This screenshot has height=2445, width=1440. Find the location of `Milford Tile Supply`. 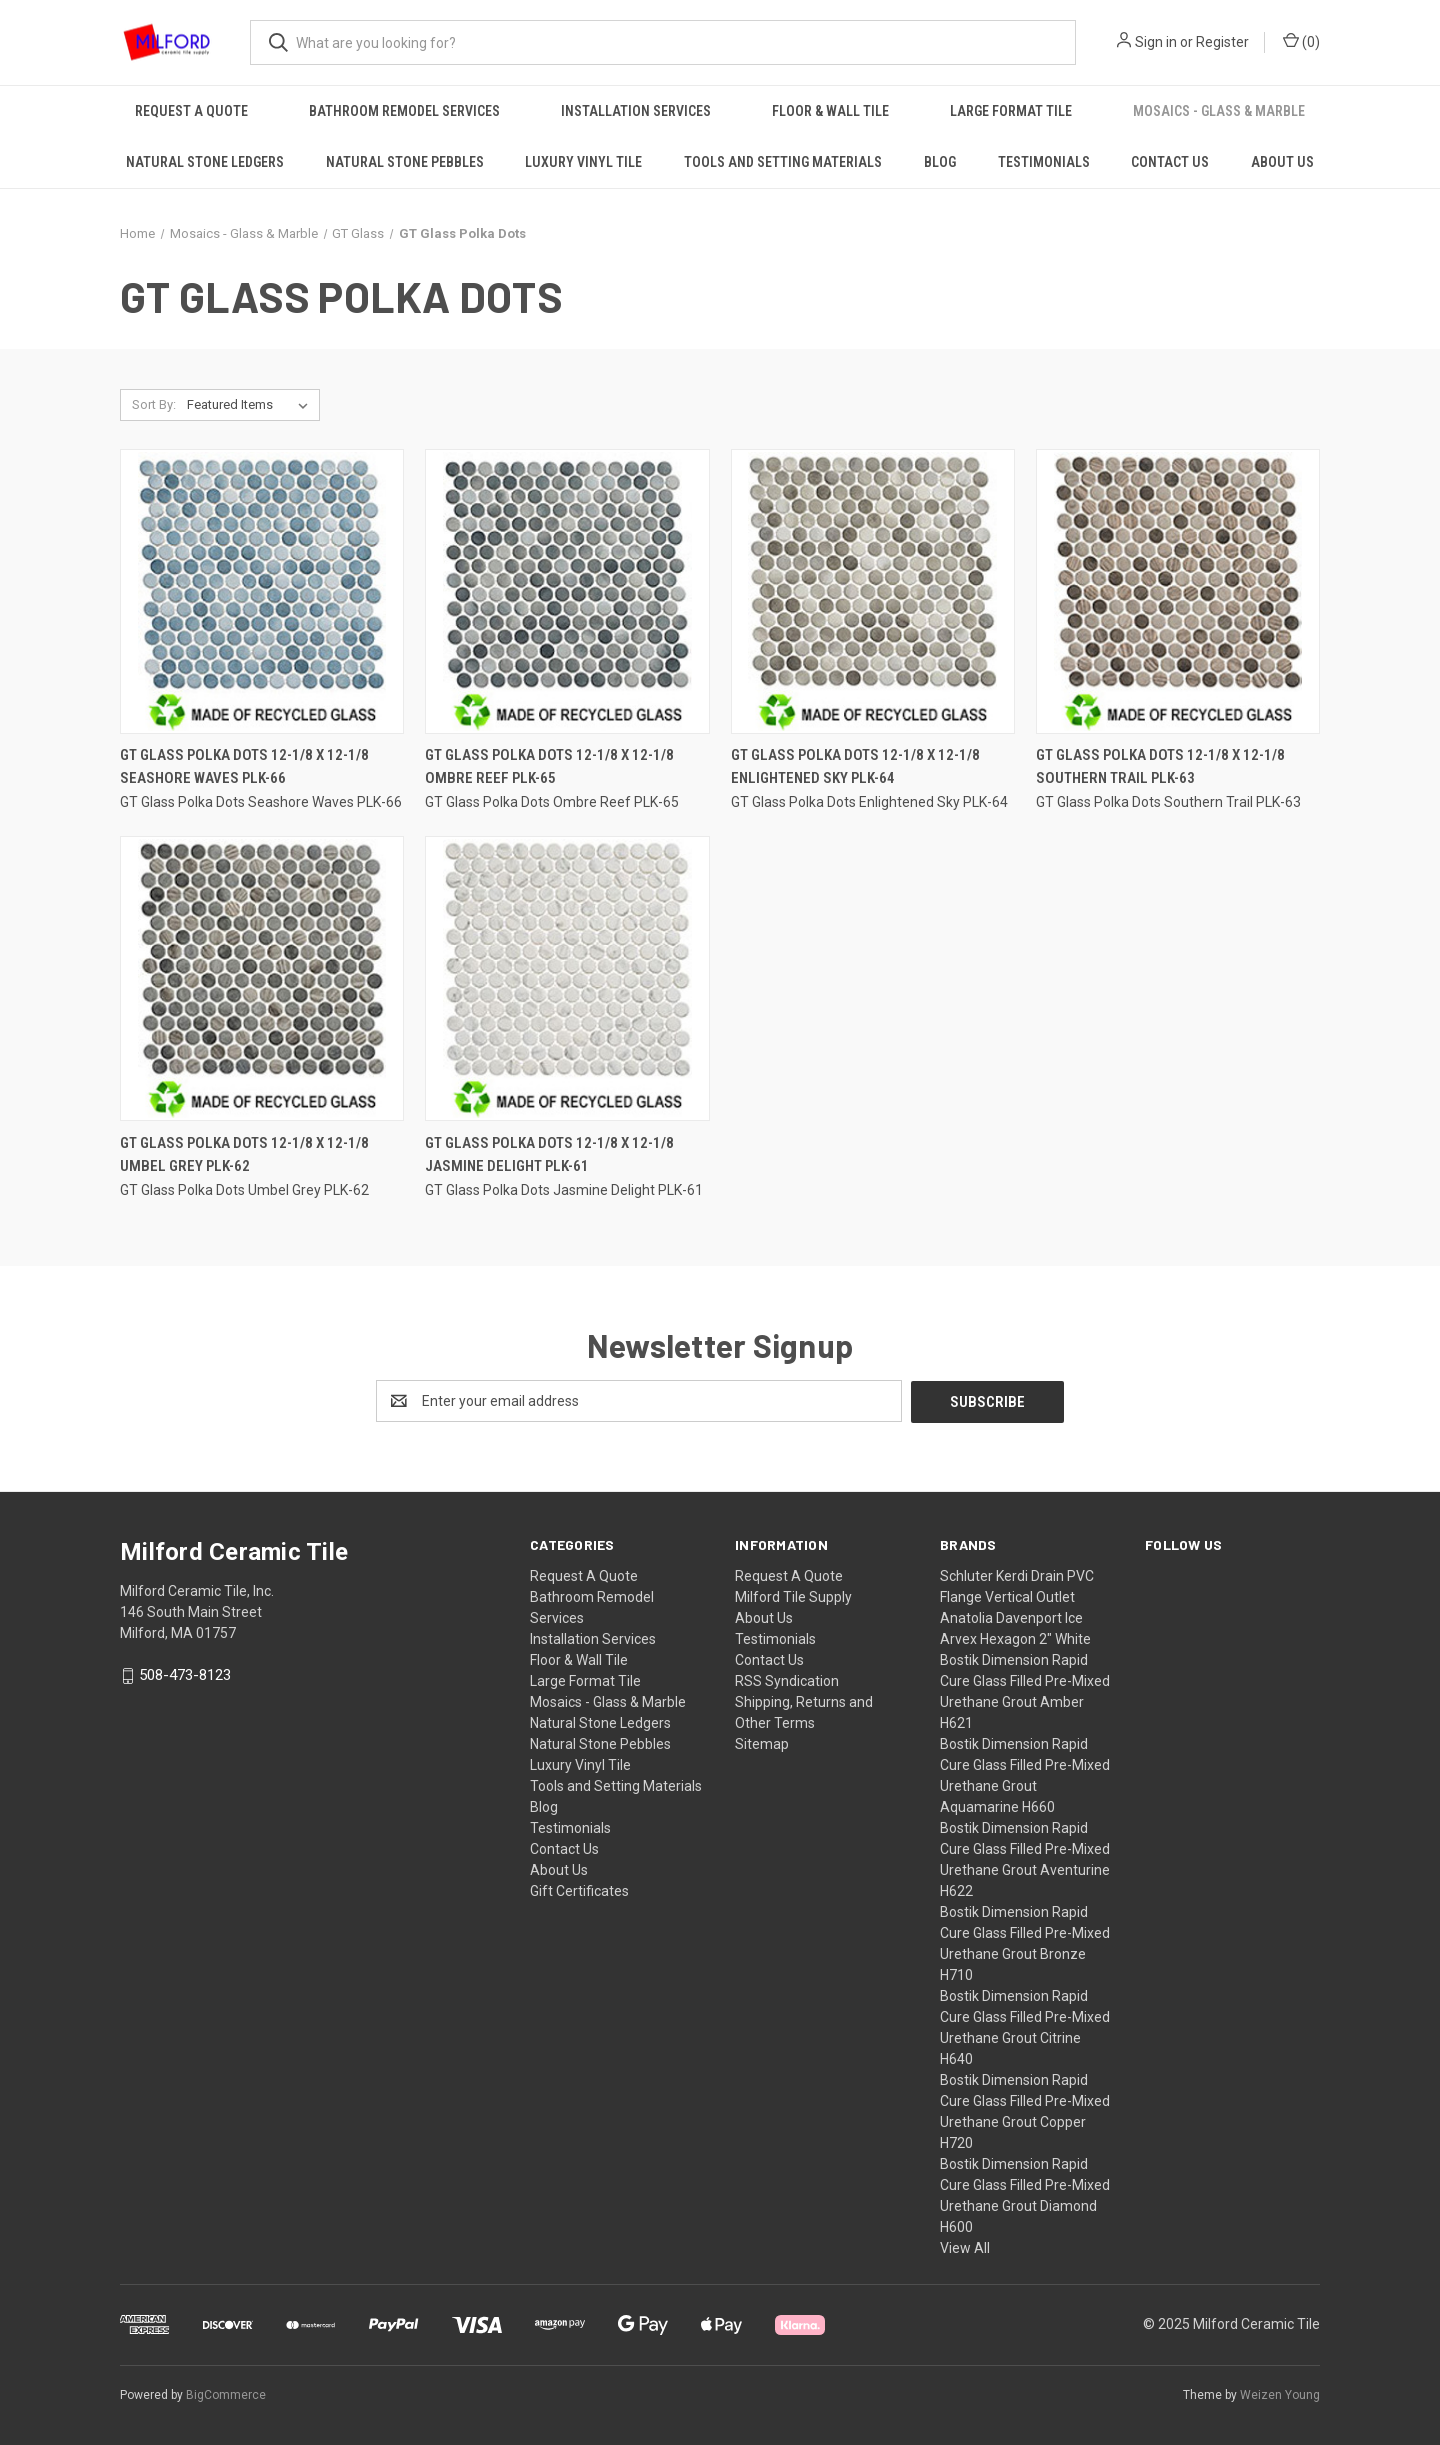

Milford Tile Supply is located at coordinates (793, 1596).